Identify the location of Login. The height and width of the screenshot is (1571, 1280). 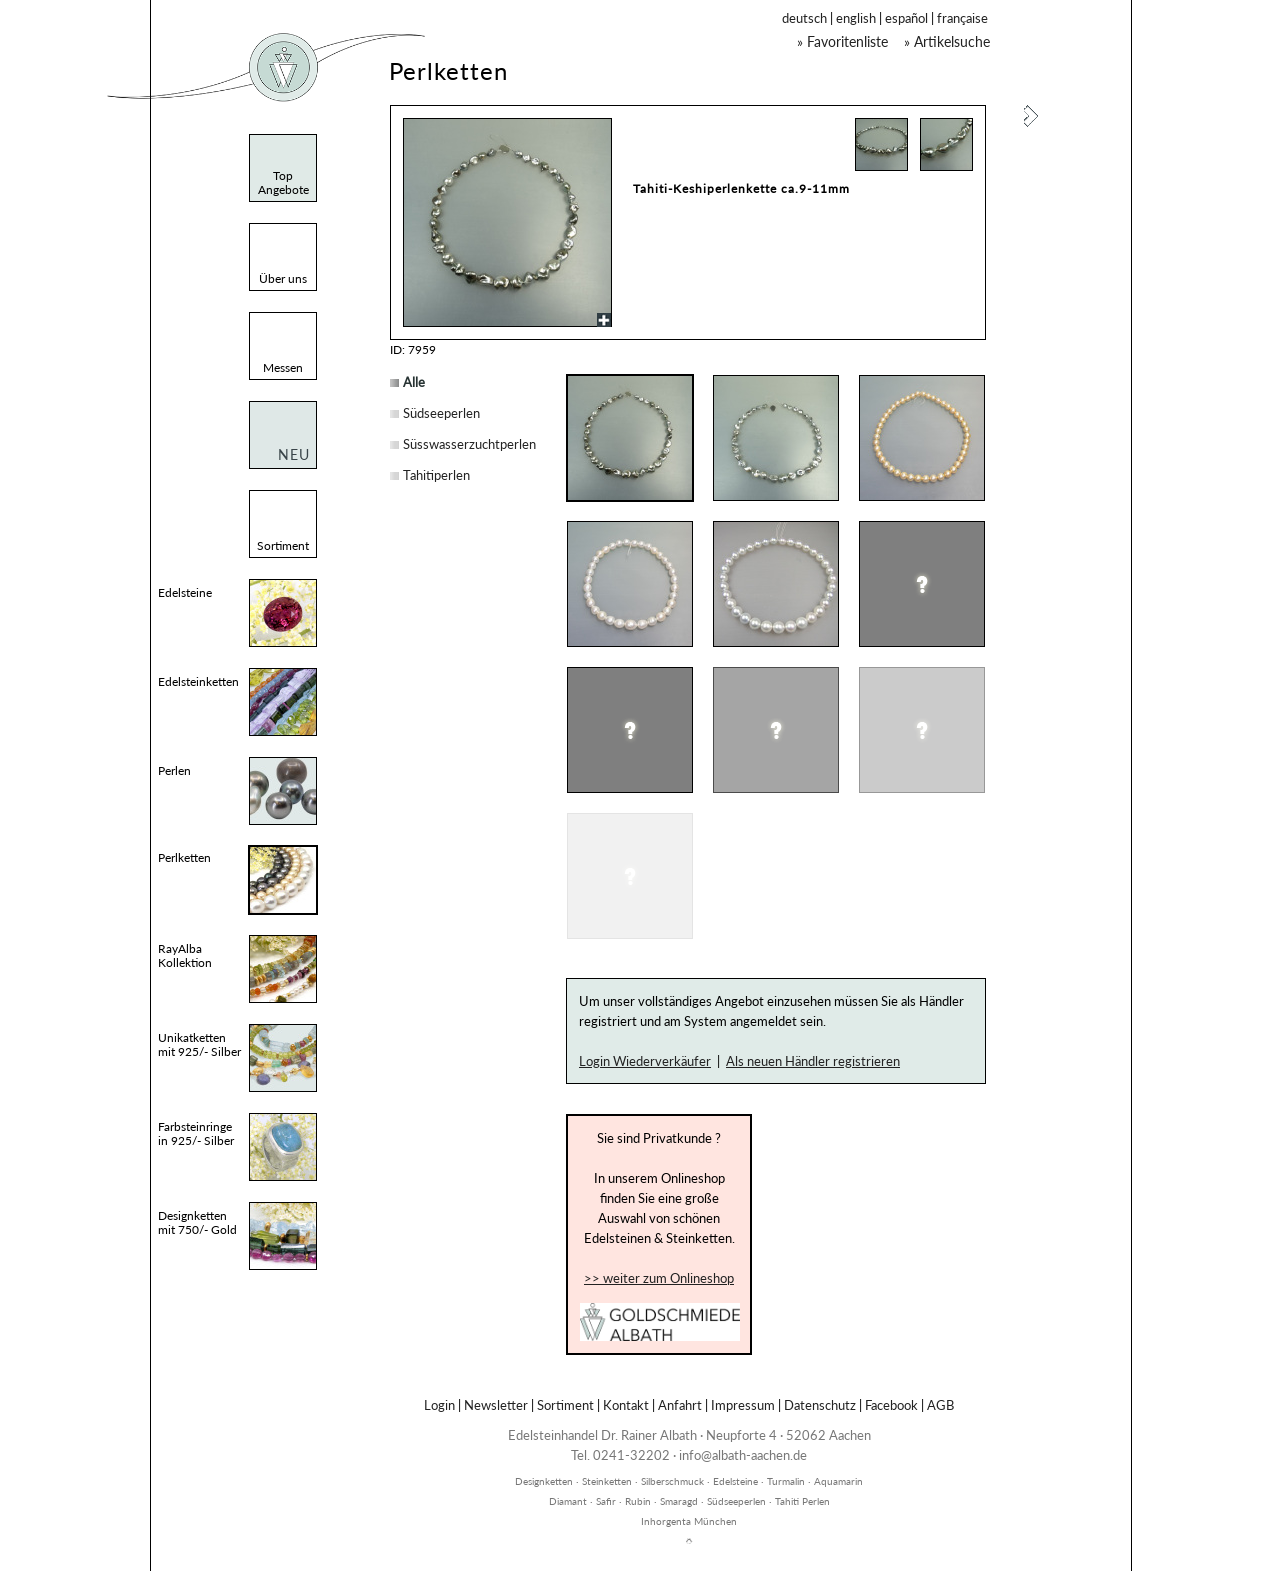
(439, 1405).